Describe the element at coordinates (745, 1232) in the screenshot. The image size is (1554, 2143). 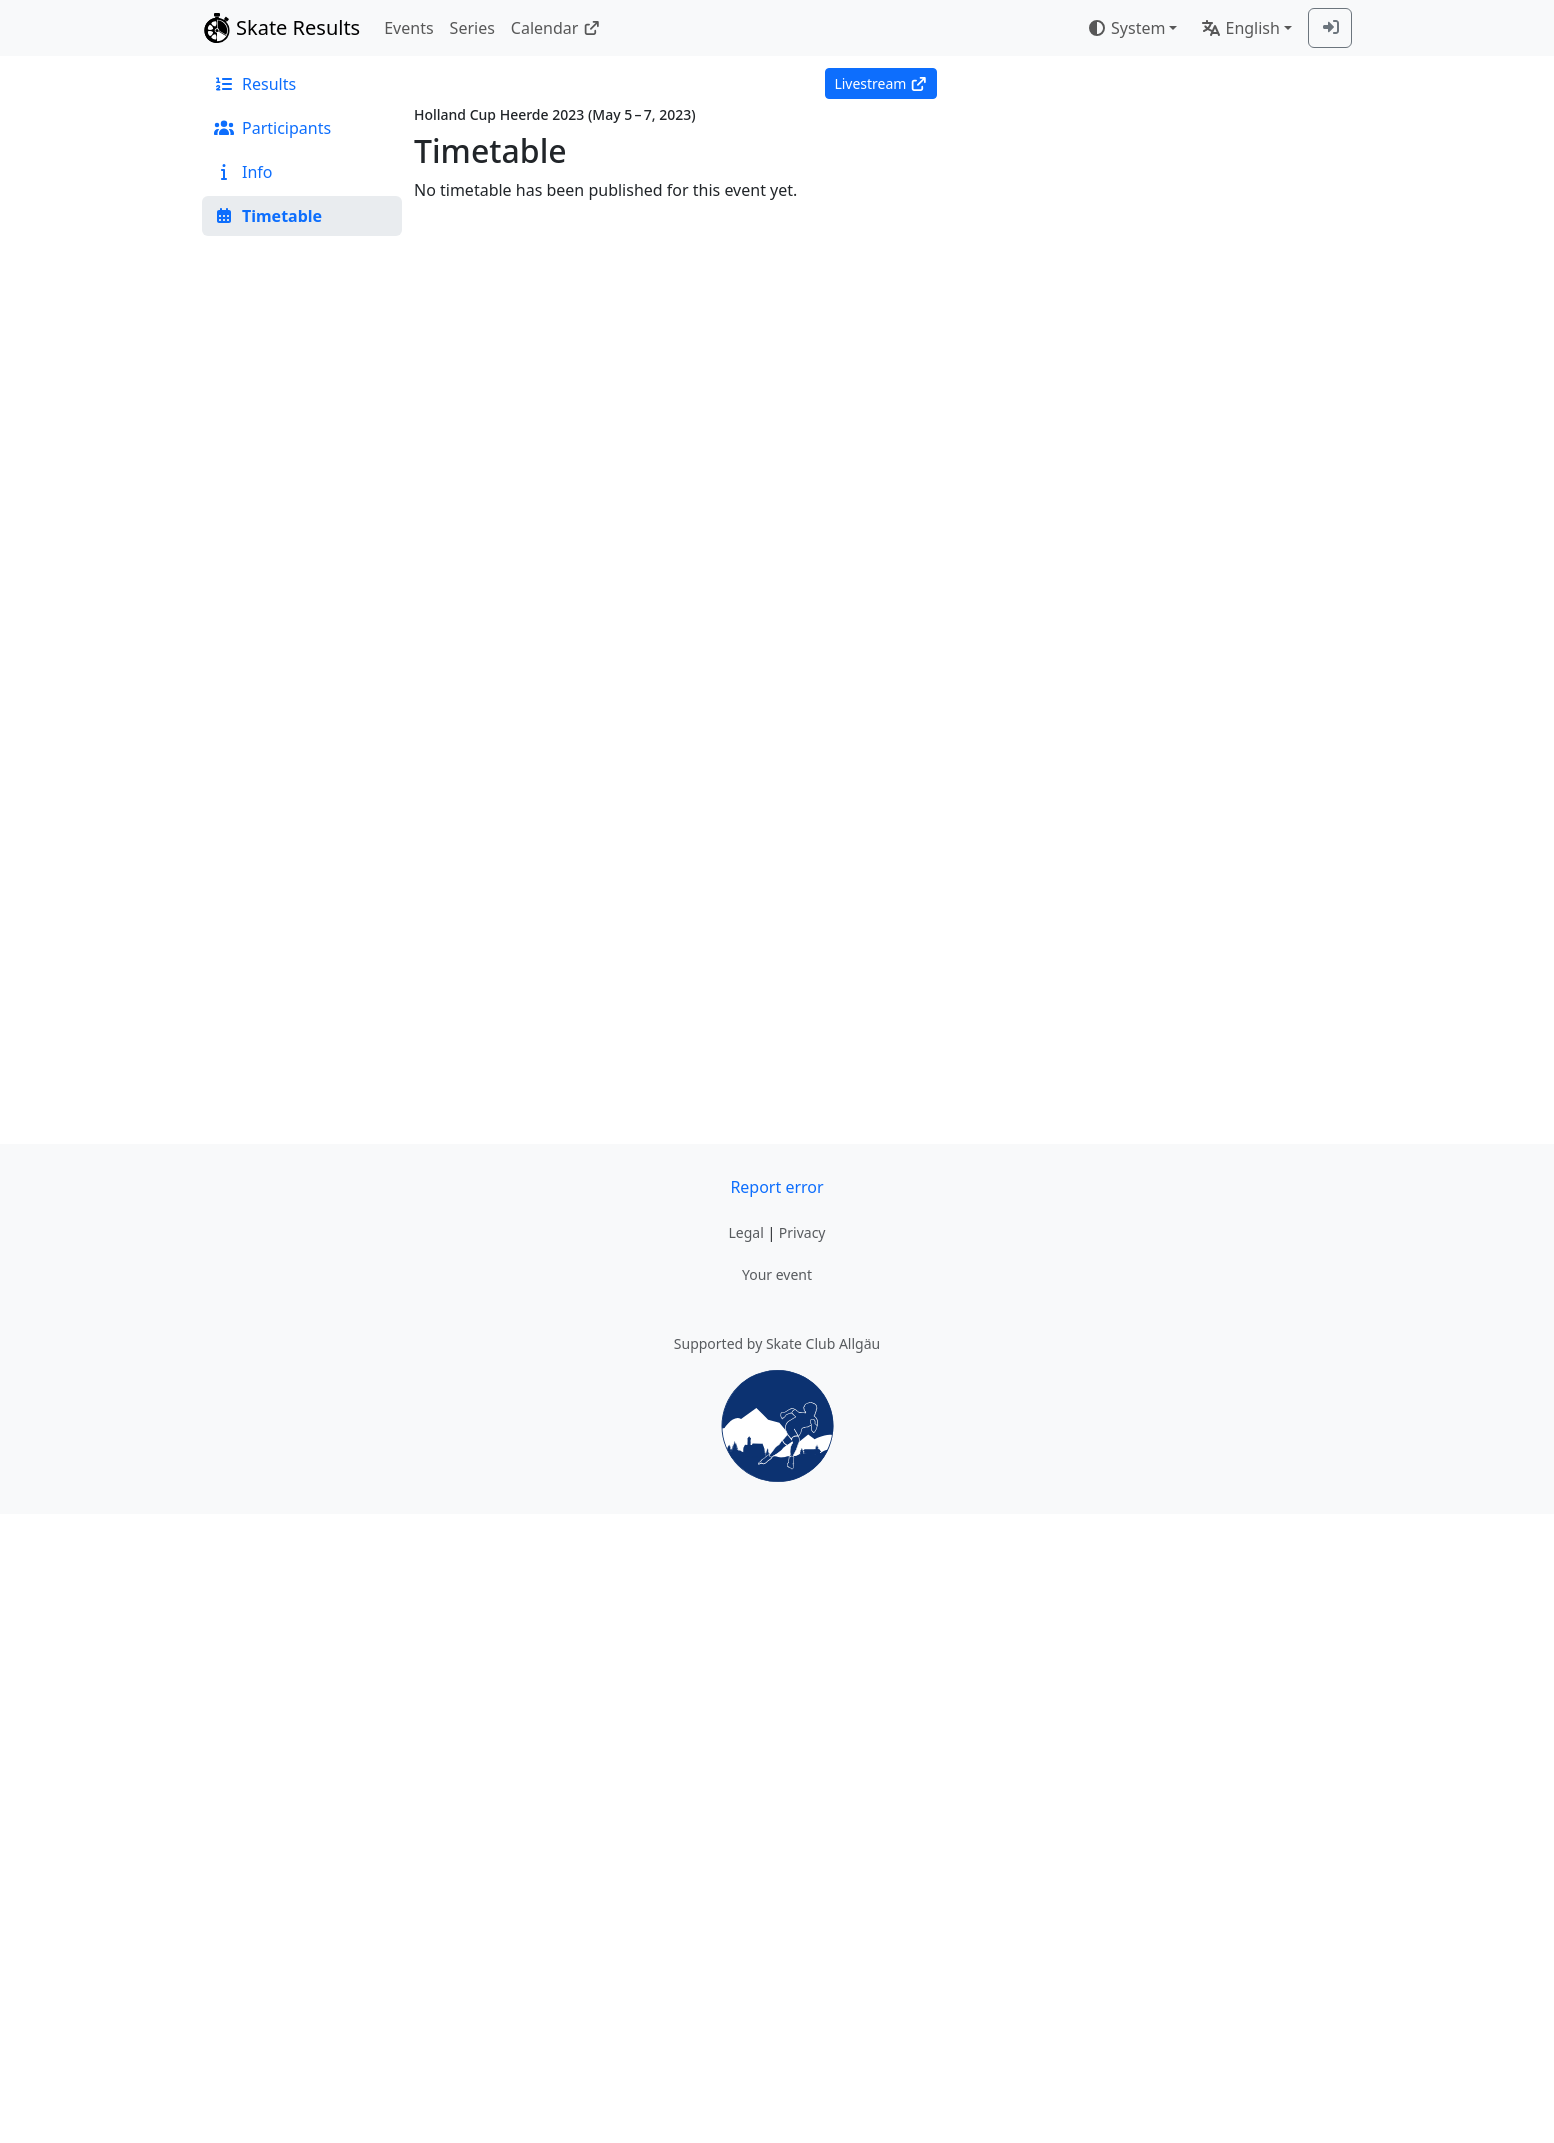
I see `Legal` at that location.